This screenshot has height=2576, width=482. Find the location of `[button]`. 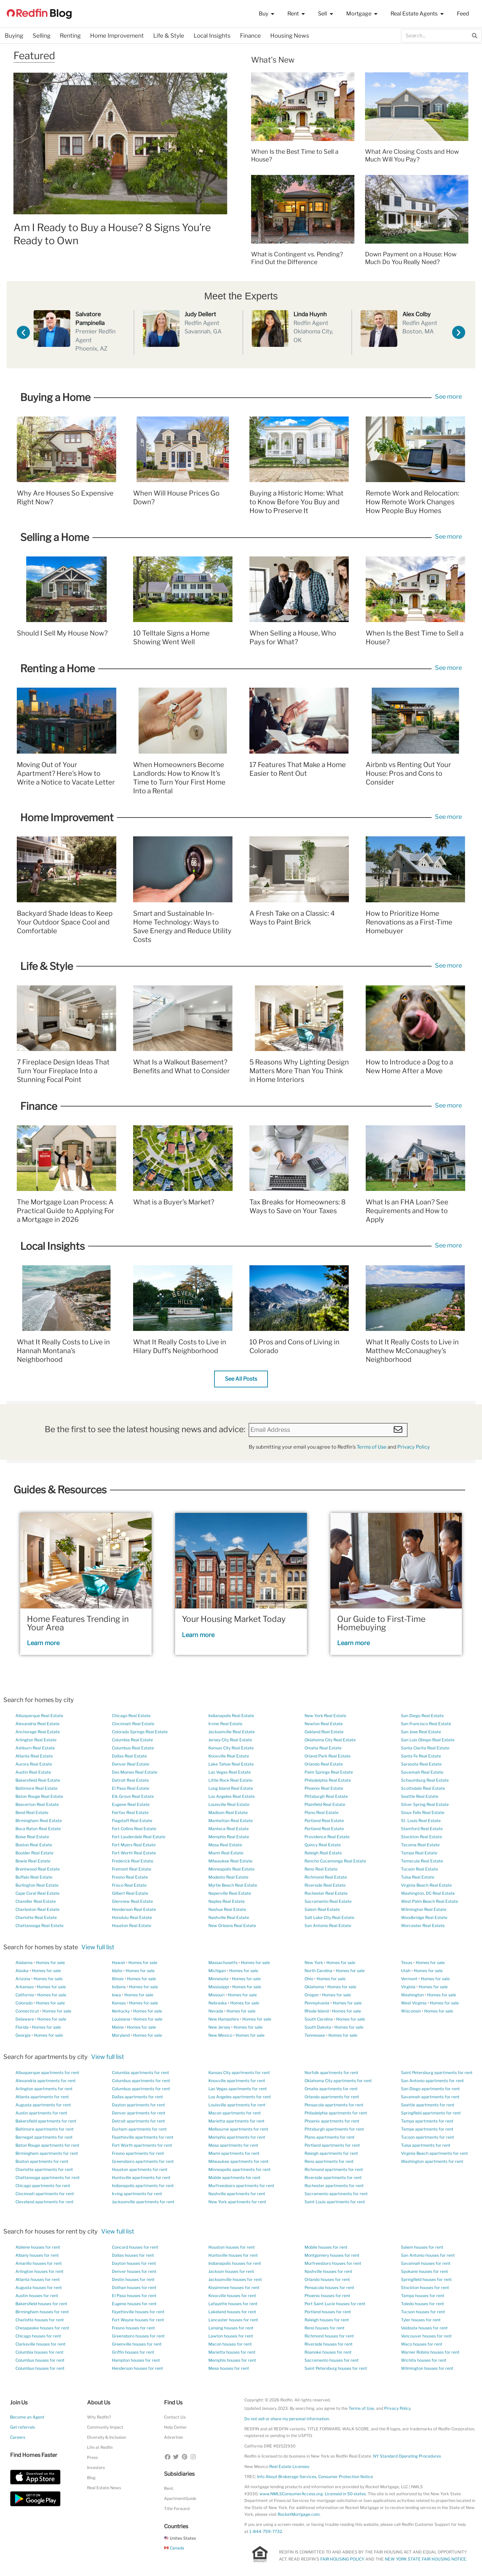

[button] is located at coordinates (23, 332).